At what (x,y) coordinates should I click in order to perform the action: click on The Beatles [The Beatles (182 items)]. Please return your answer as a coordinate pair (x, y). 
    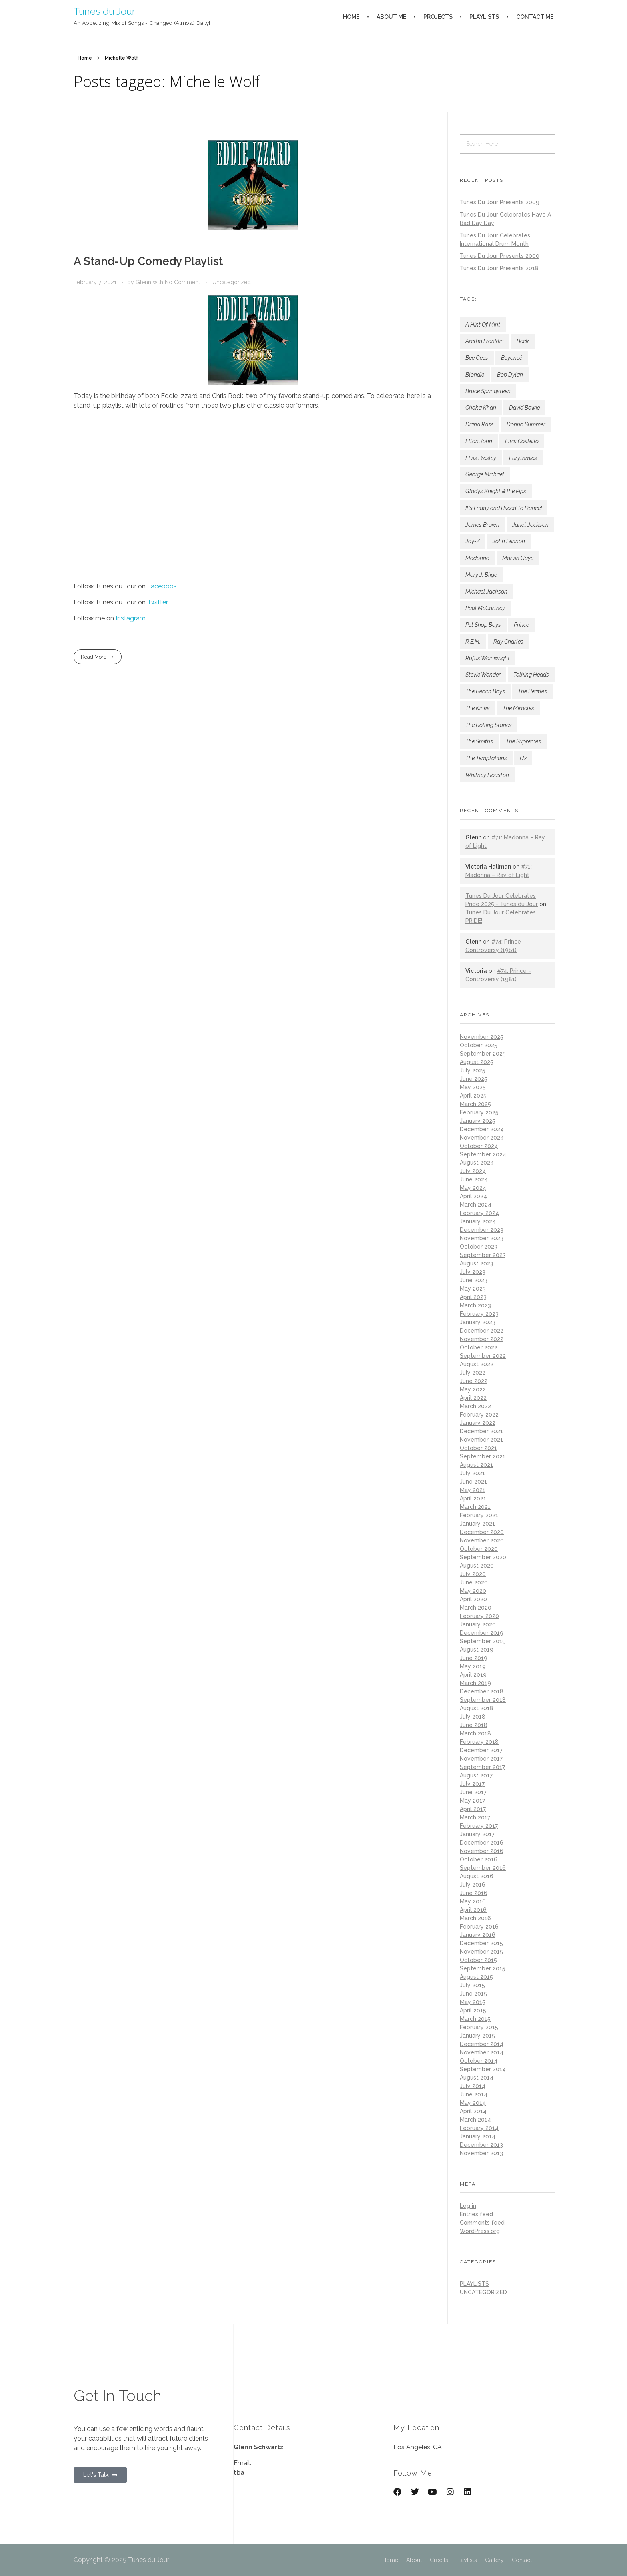
    Looking at the image, I should click on (532, 691).